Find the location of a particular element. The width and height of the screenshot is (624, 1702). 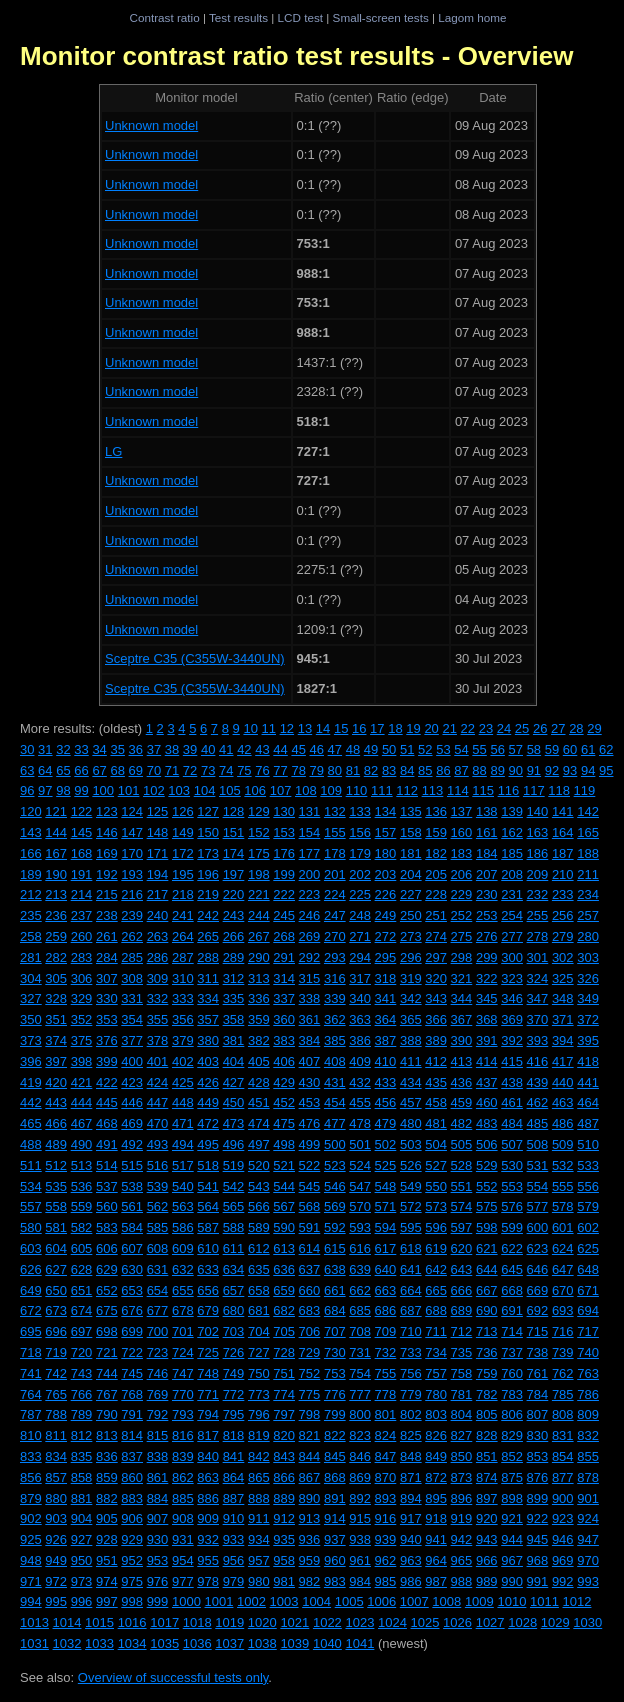

23 is located at coordinates (486, 728).